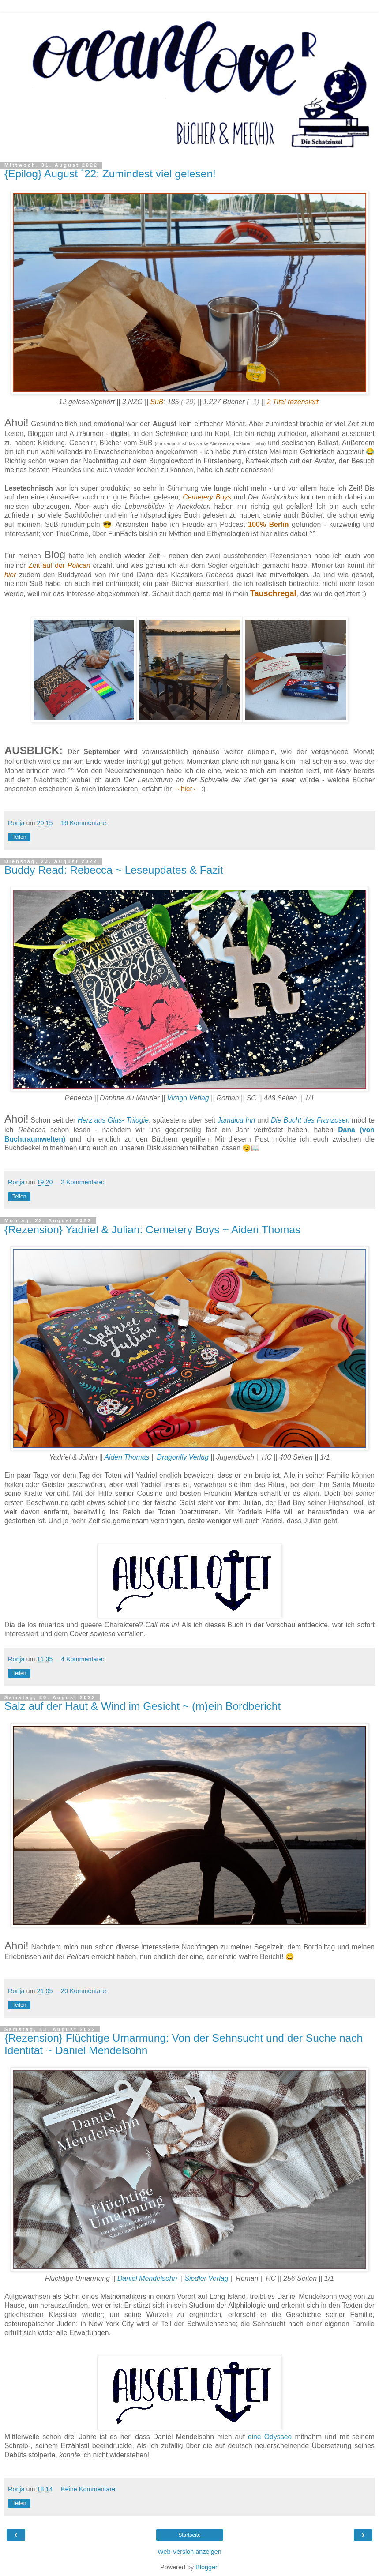 This screenshot has height=2576, width=379. I want to click on {Rezension} Yadriel & Julian: Cemetery Boys ~ Aiden Thomas, so click(152, 1229).